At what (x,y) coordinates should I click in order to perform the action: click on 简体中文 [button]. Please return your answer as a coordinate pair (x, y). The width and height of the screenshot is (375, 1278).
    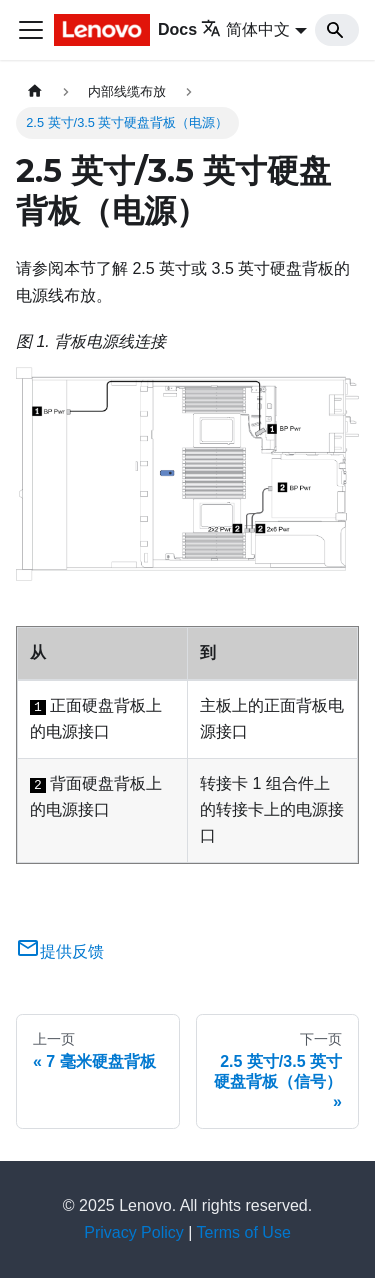
    Looking at the image, I should click on (245, 29).